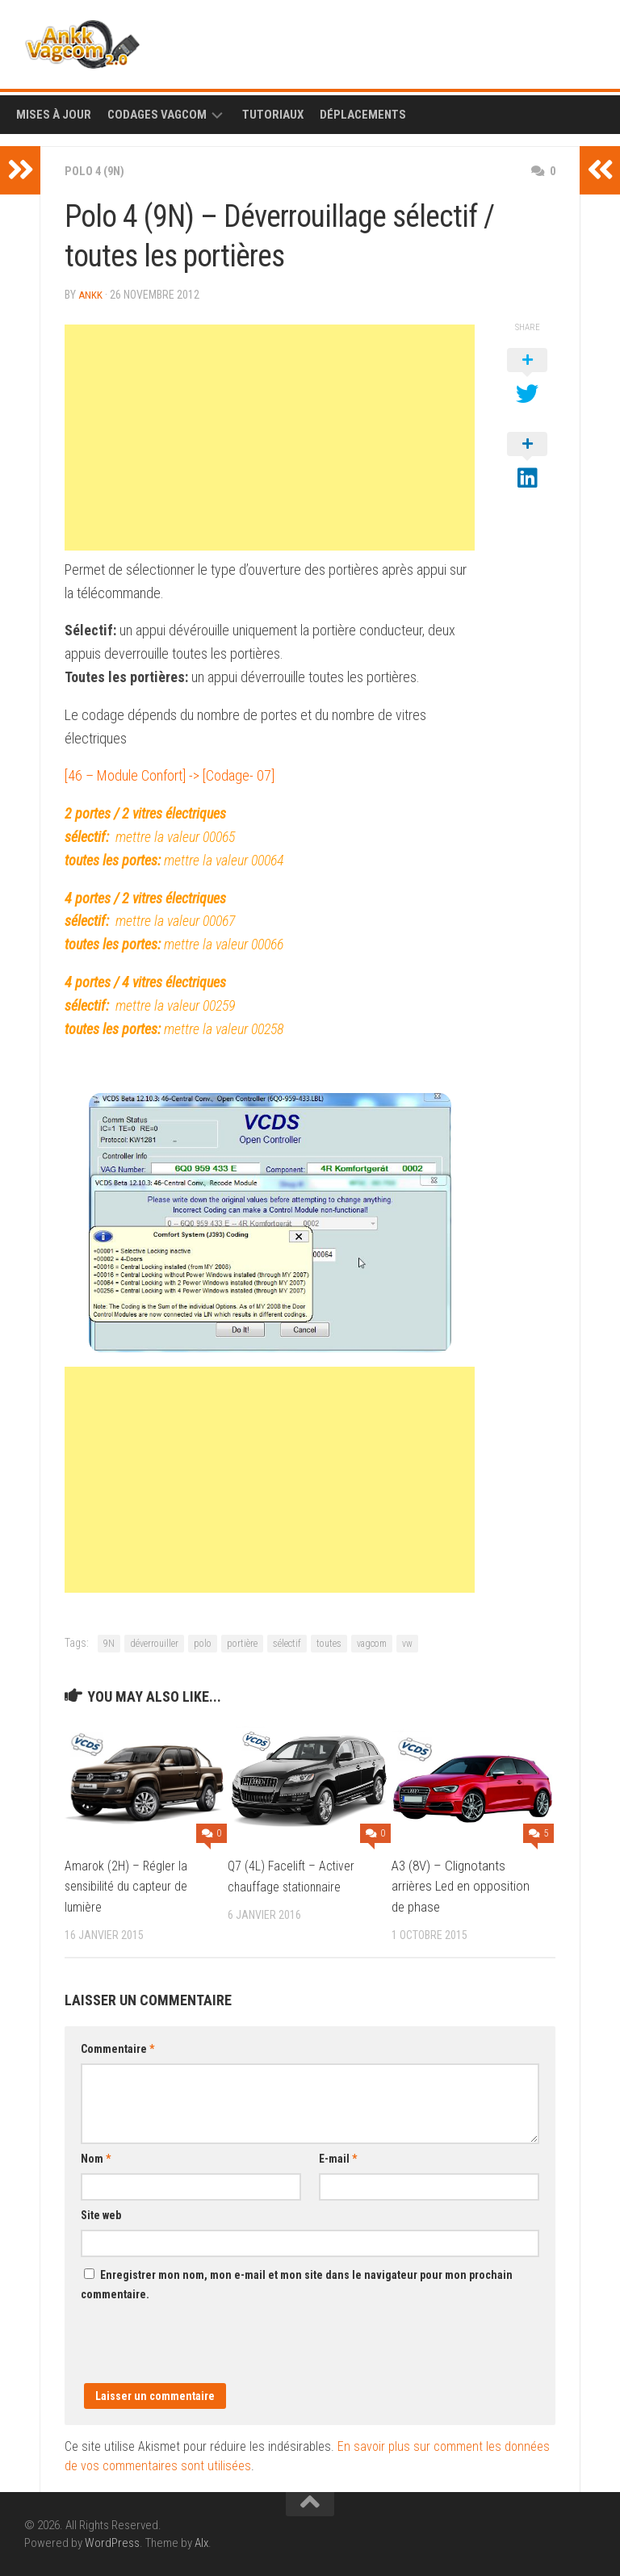 Image resolution: width=620 pixels, height=2576 pixels. I want to click on WordPress, so click(112, 2542).